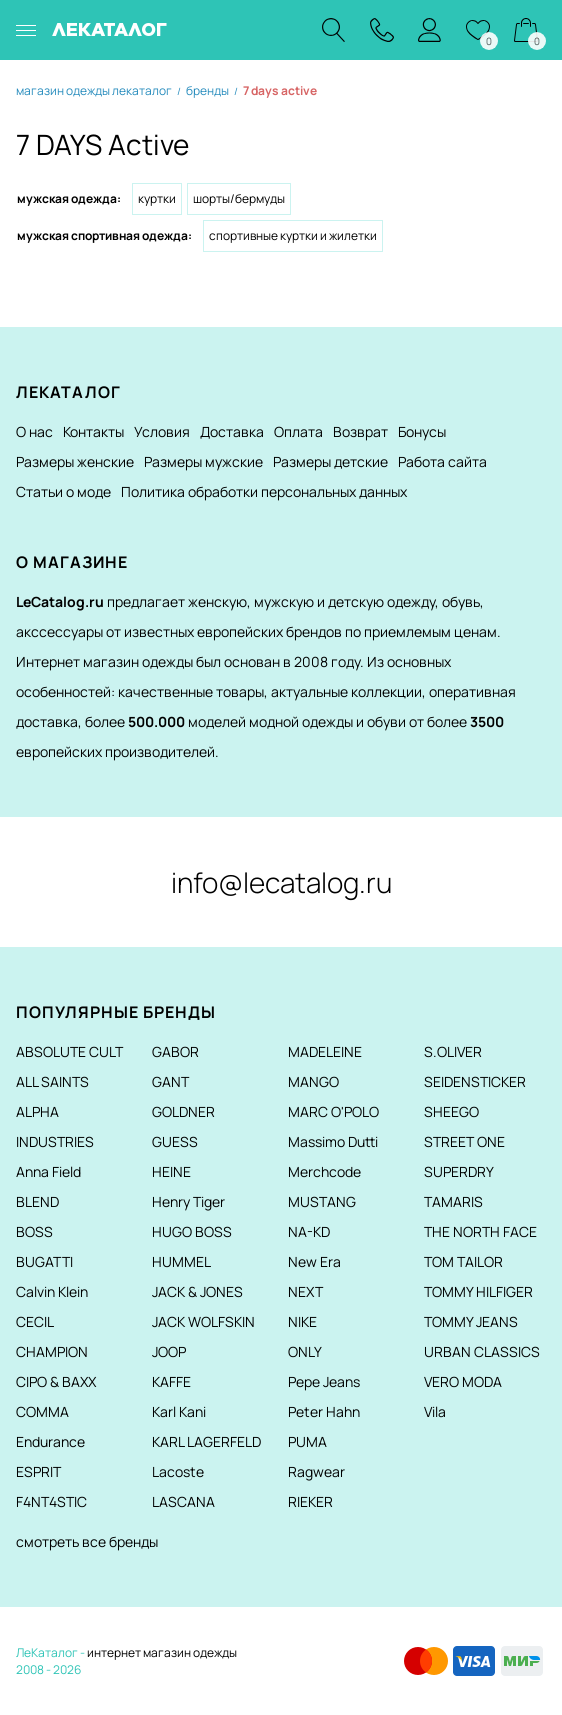  I want to click on Куртки, so click(157, 198).